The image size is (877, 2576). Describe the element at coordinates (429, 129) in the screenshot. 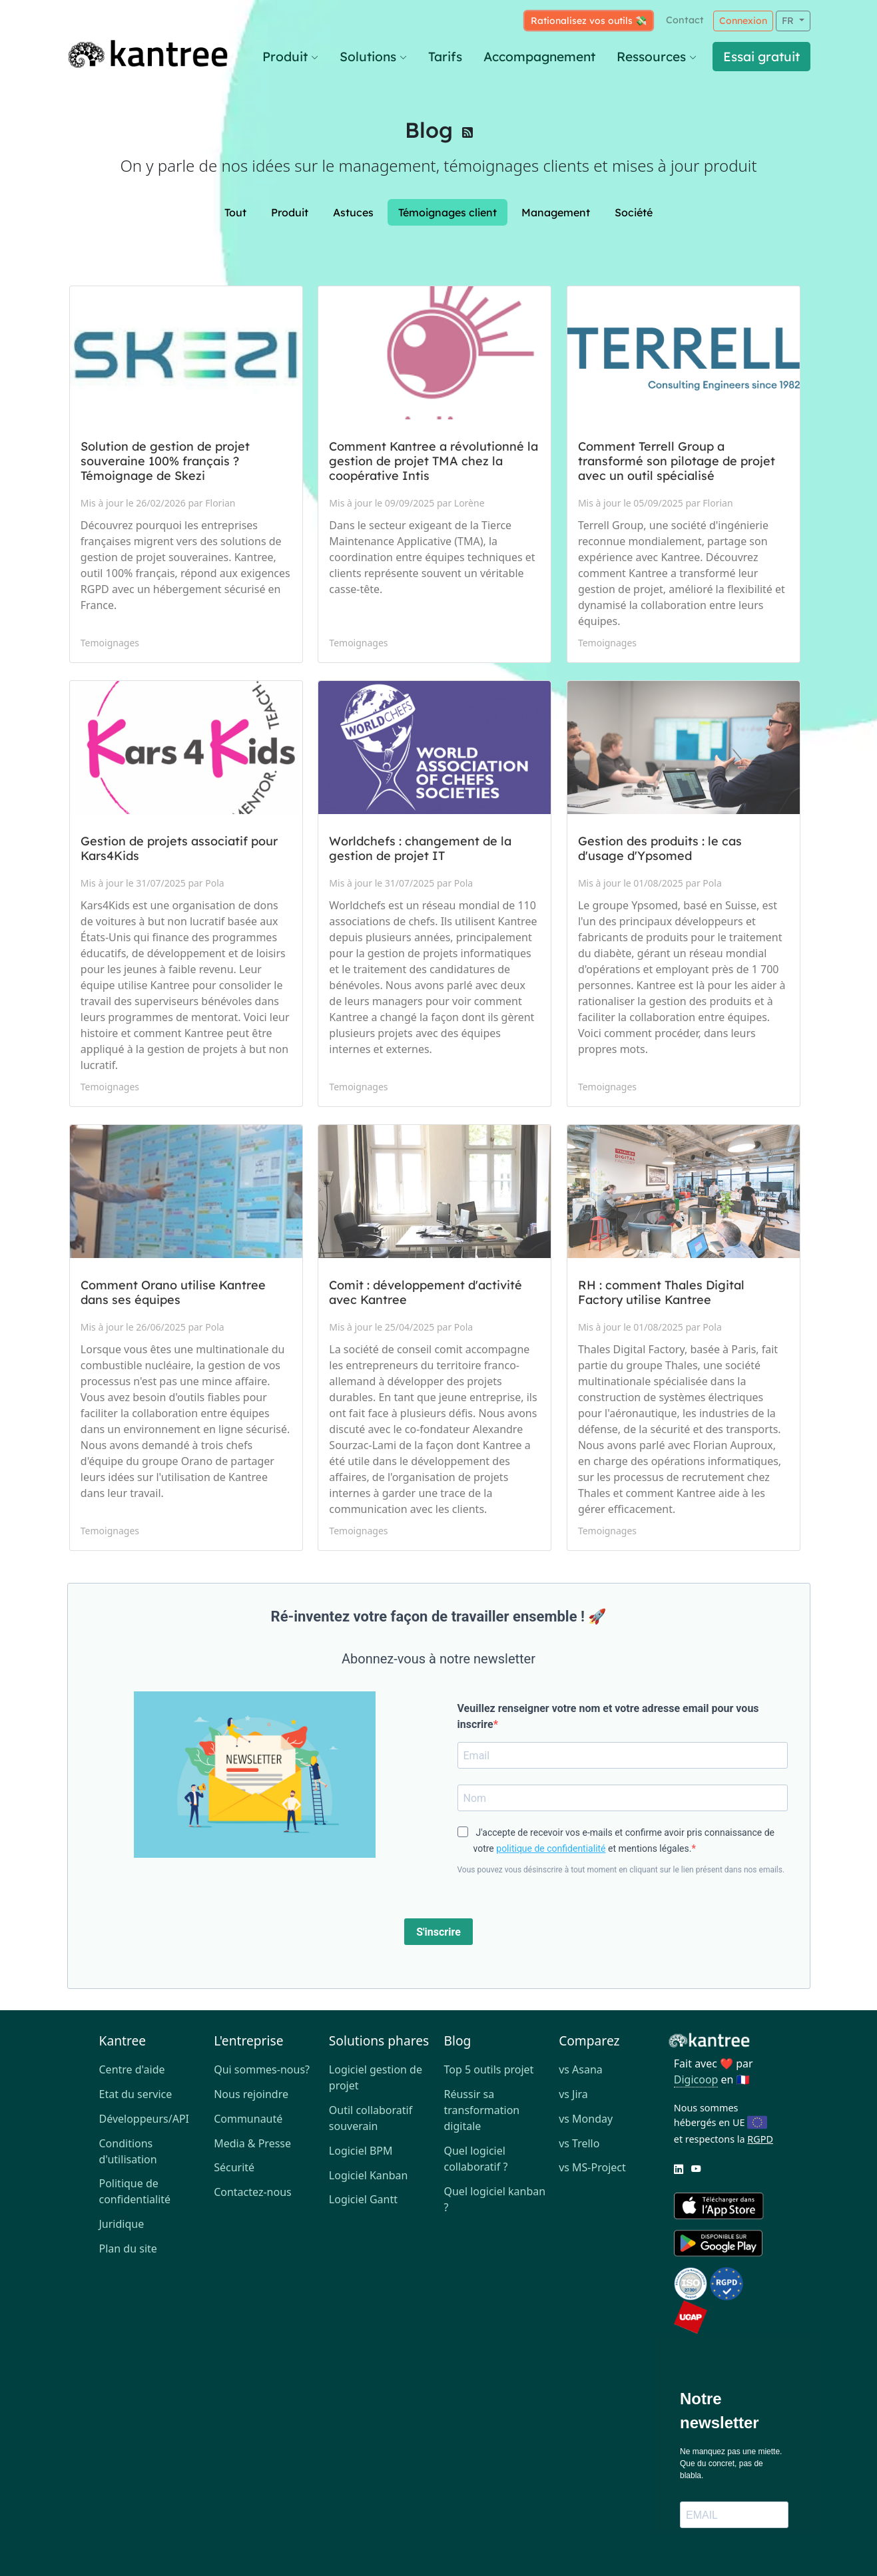

I see `Blog` at that location.